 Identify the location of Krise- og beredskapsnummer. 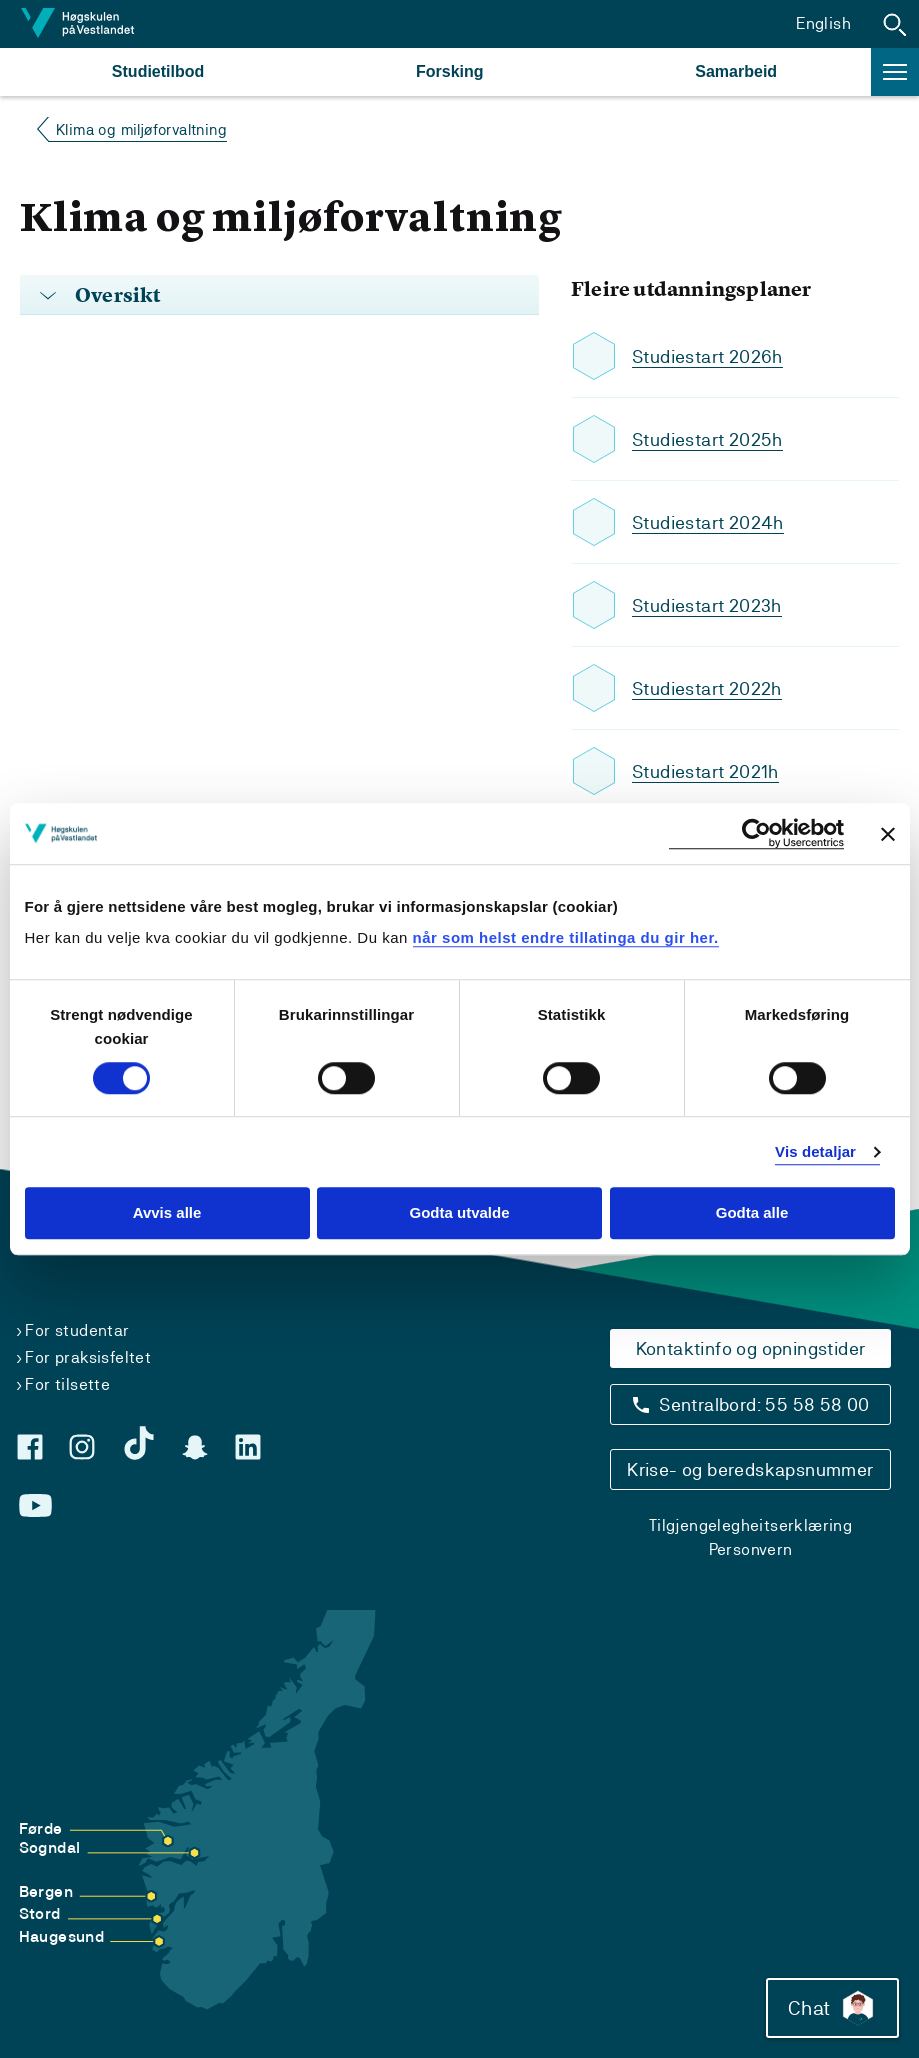
(750, 1469).